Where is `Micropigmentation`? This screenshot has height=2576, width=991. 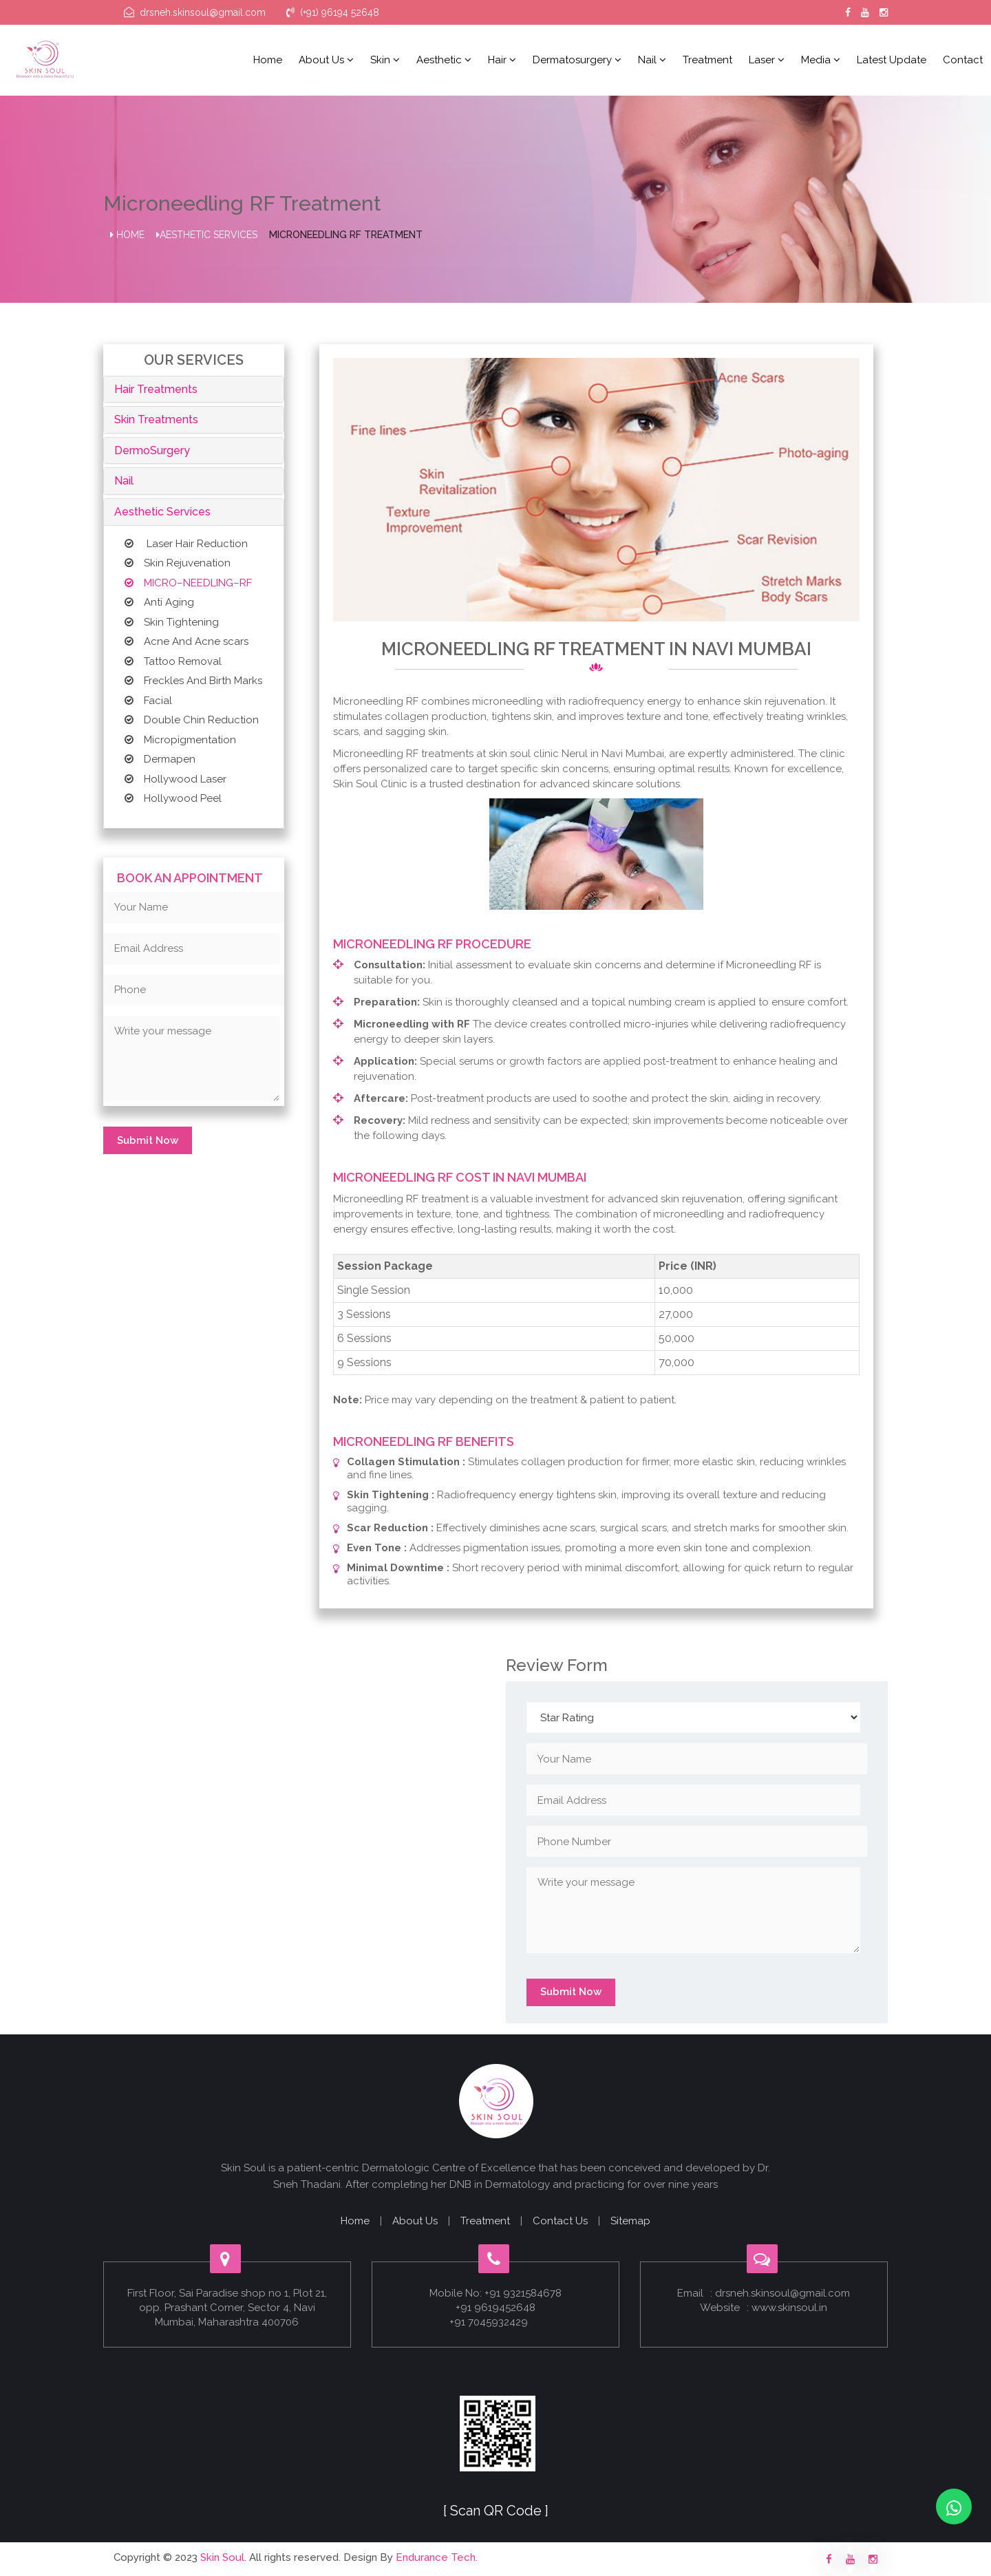
Micropigmentation is located at coordinates (180, 740).